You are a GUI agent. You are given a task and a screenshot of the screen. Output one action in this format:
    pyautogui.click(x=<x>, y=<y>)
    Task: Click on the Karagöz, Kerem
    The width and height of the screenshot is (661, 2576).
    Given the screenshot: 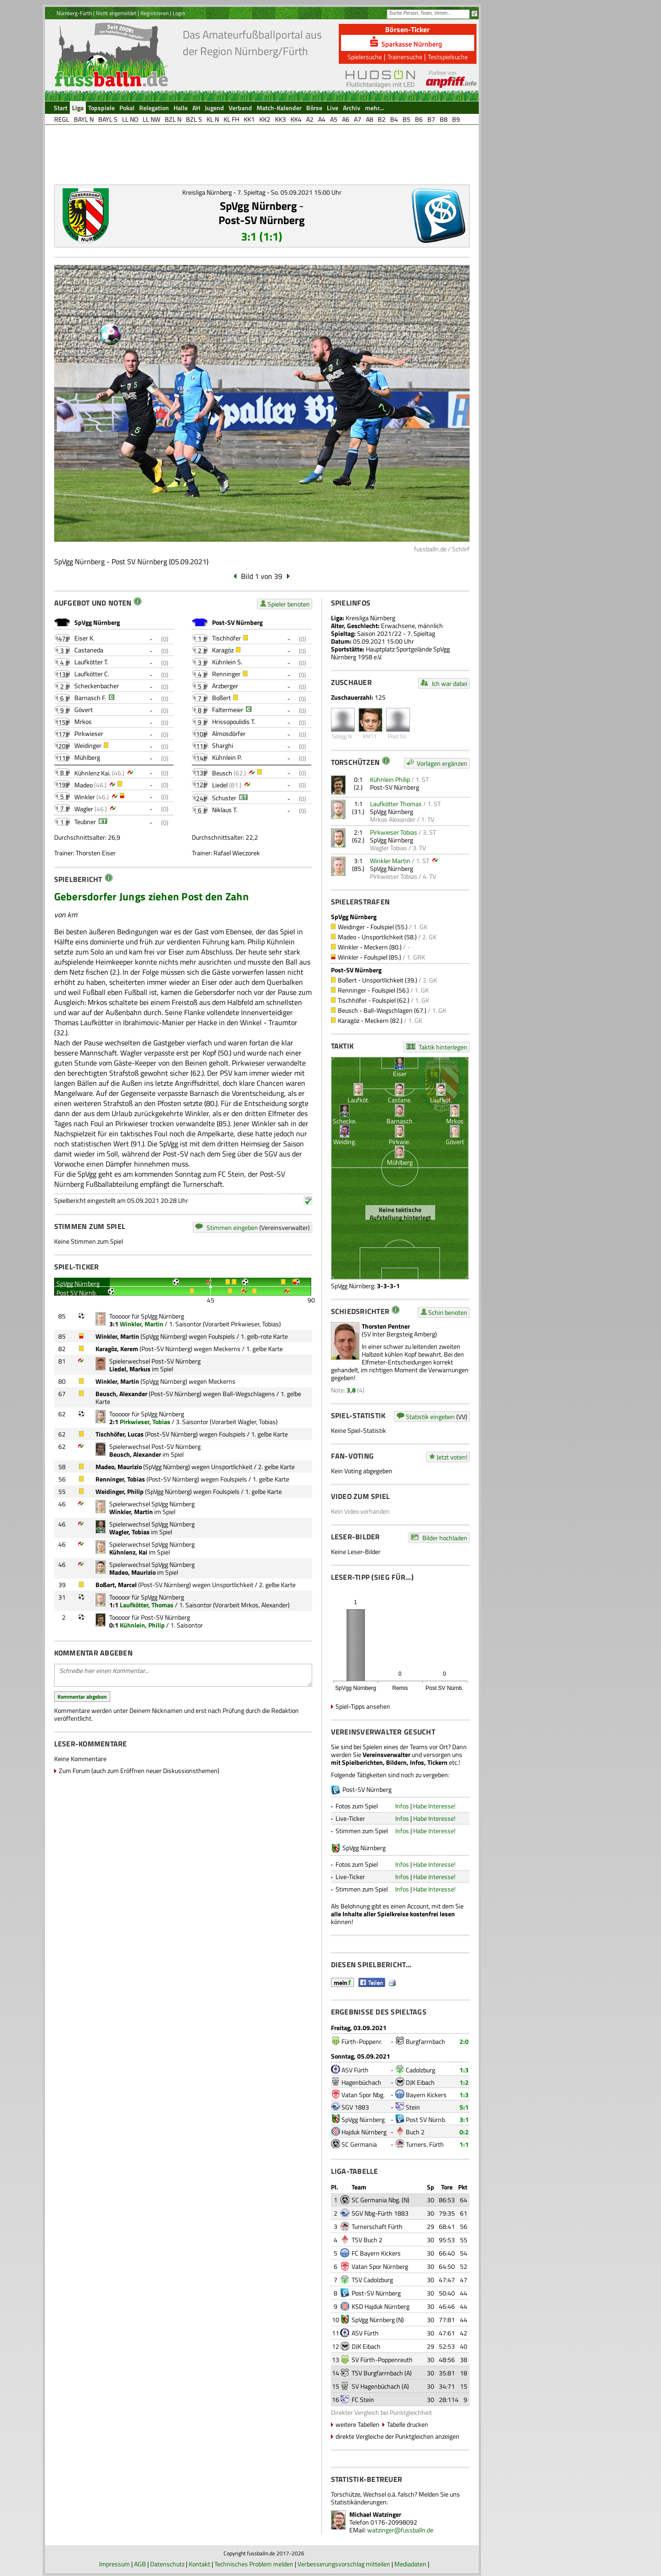 What is the action you would take?
    pyautogui.click(x=116, y=1348)
    